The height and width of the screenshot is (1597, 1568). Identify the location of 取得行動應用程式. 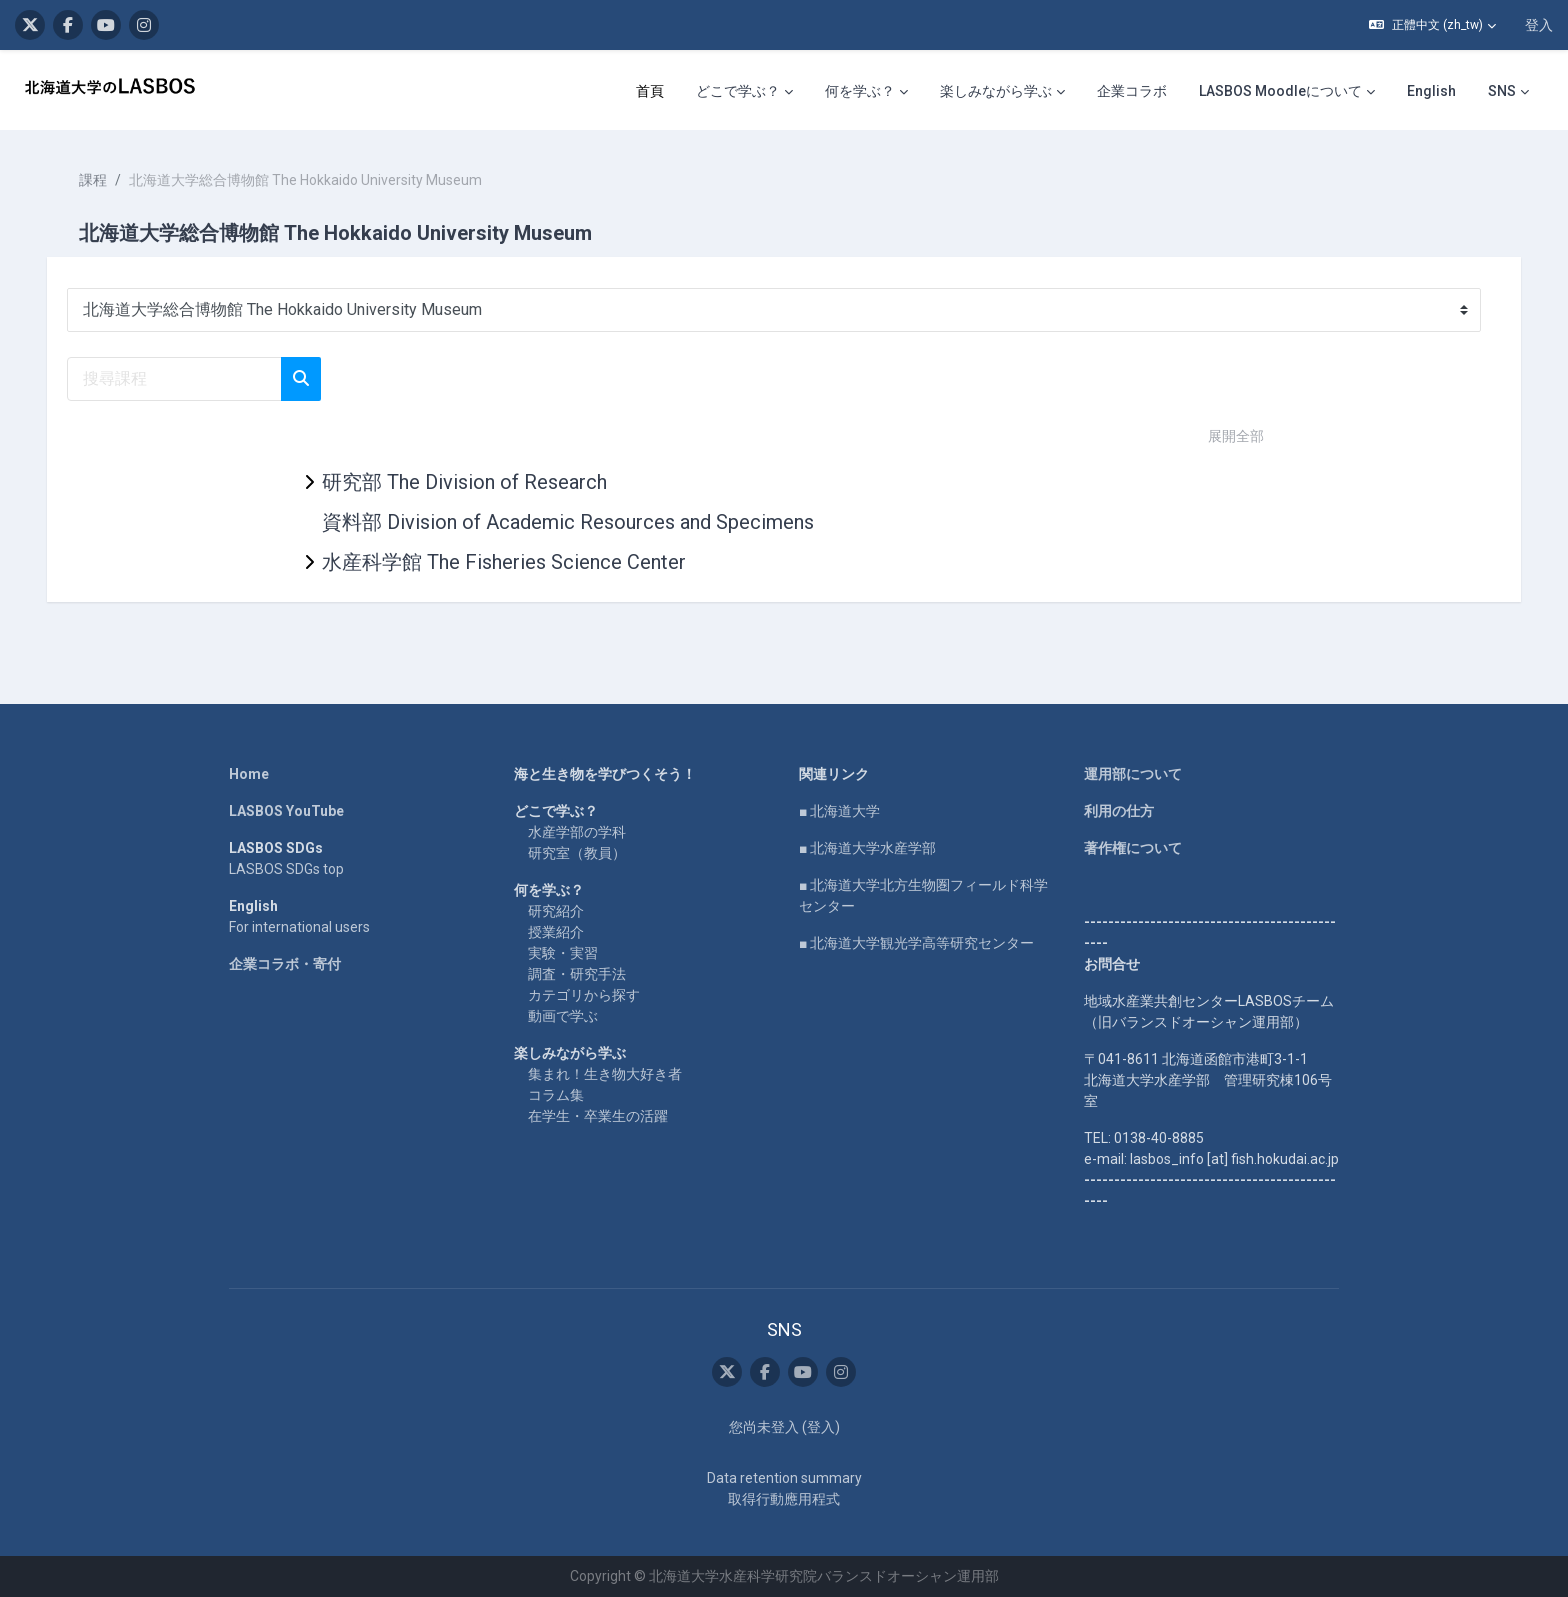
(784, 1499).